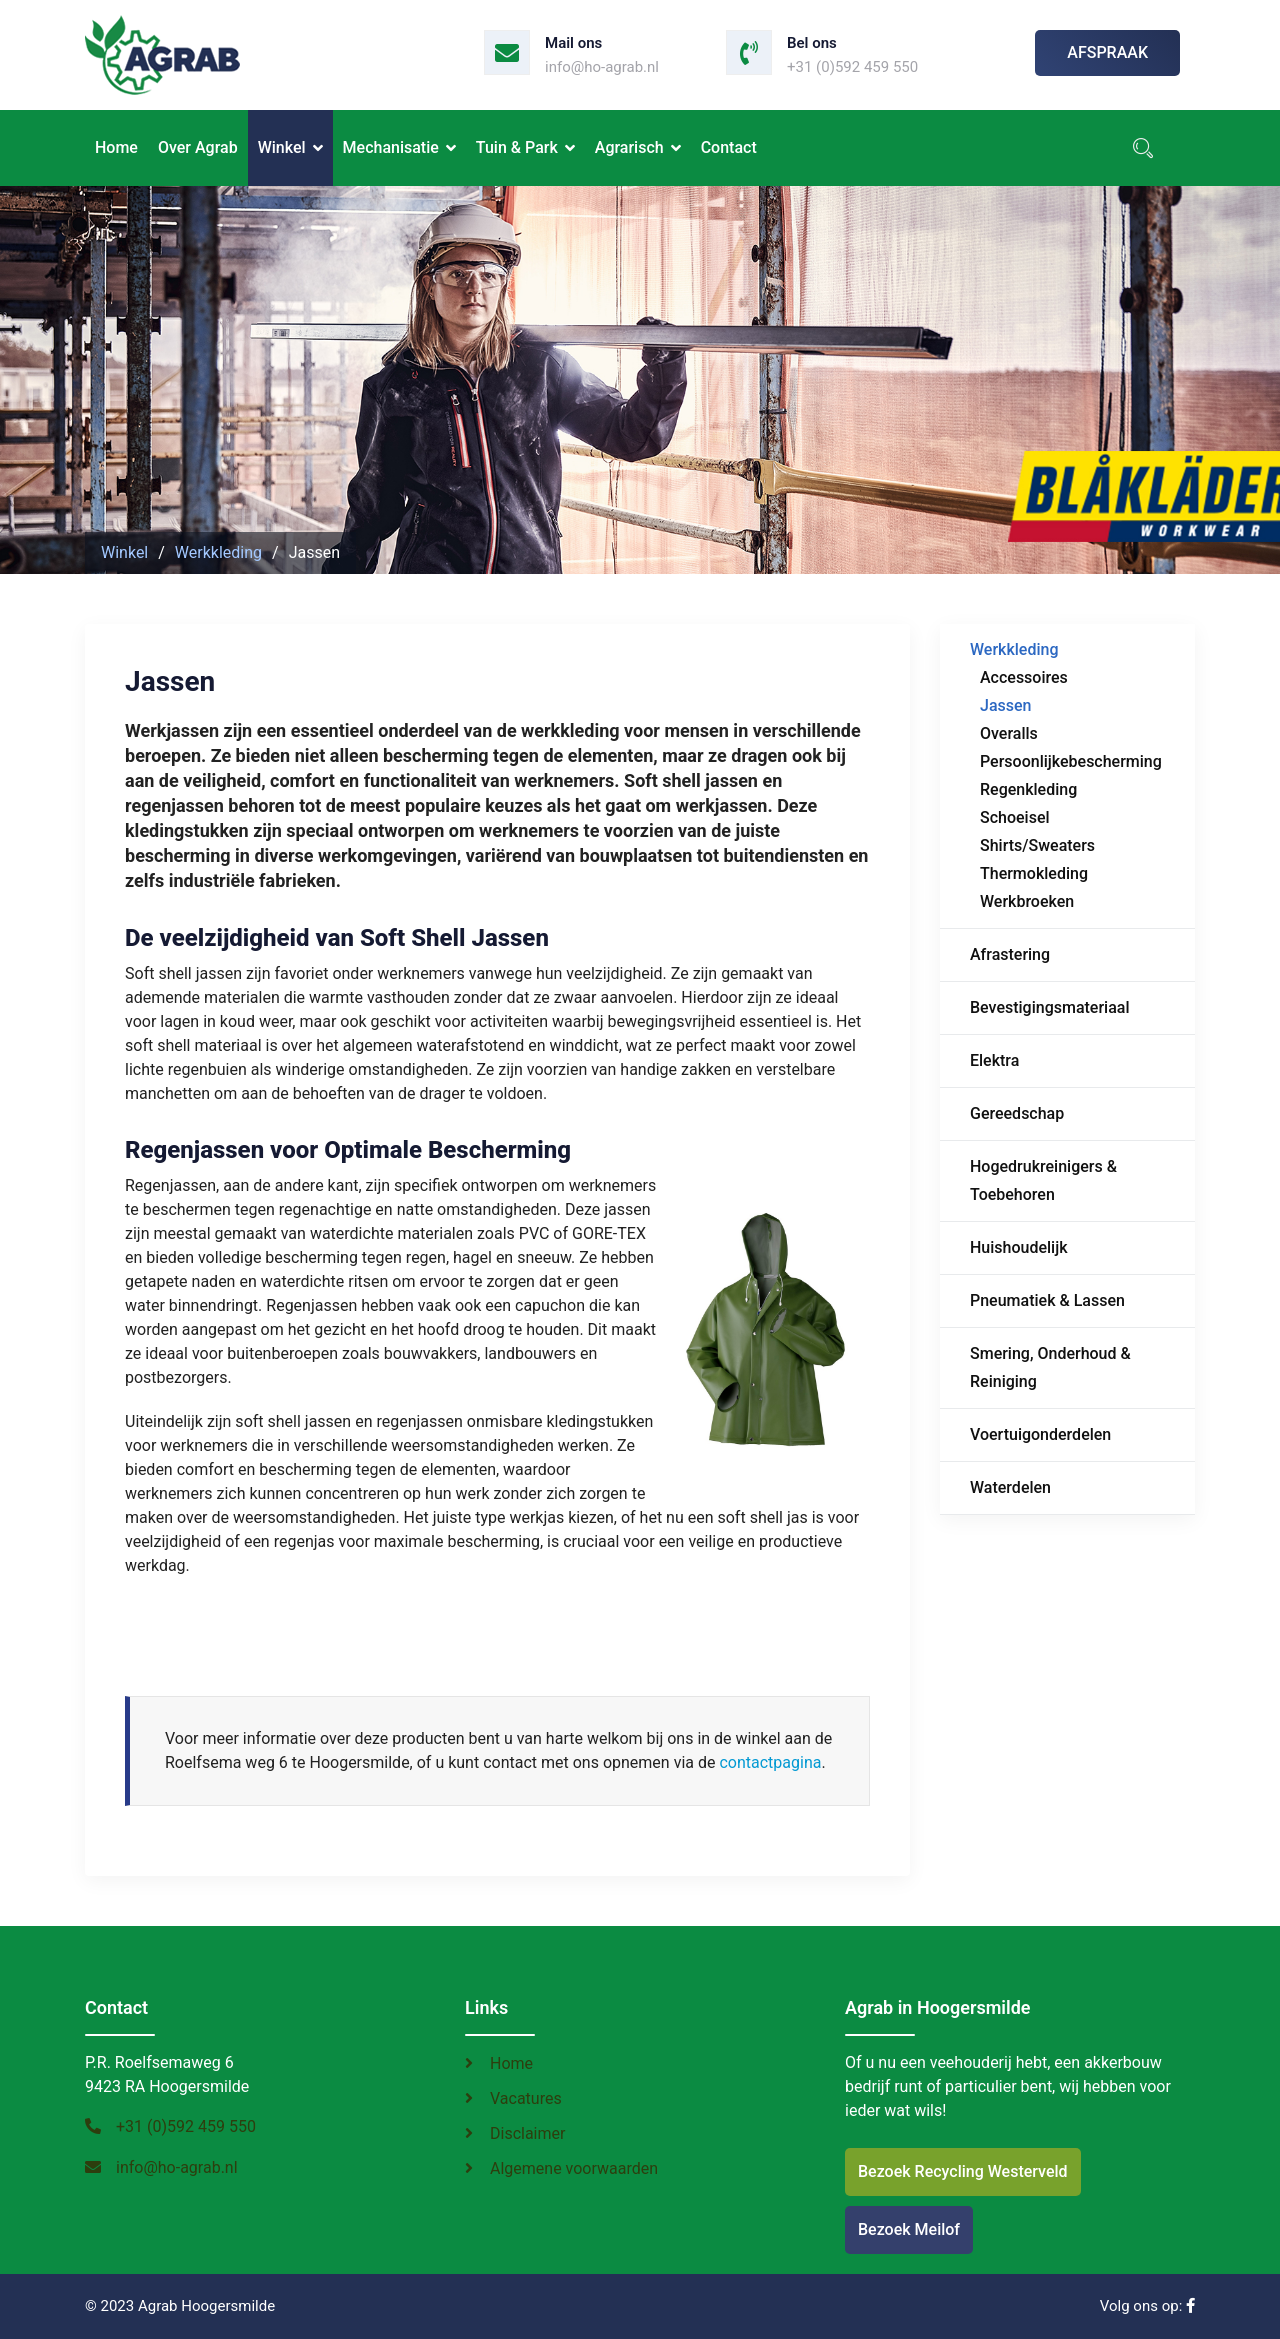  Describe the element at coordinates (1024, 677) in the screenshot. I see `Accessoires` at that location.